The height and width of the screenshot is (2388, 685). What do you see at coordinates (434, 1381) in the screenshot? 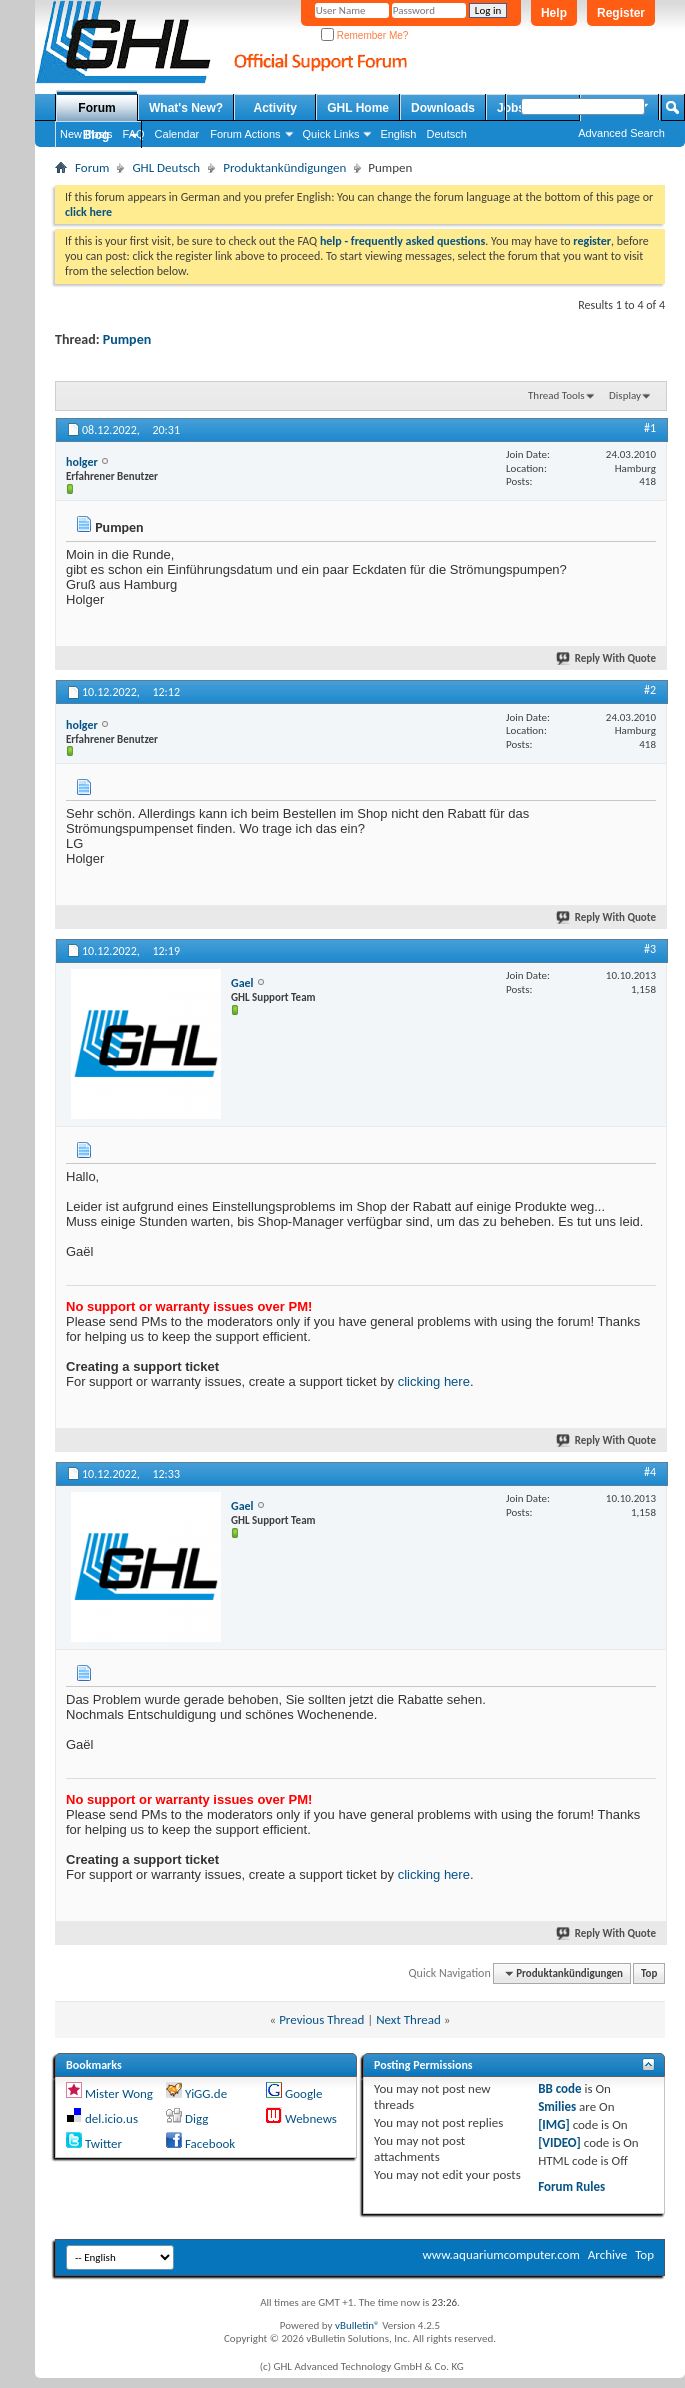
I see `clicking here` at bounding box center [434, 1381].